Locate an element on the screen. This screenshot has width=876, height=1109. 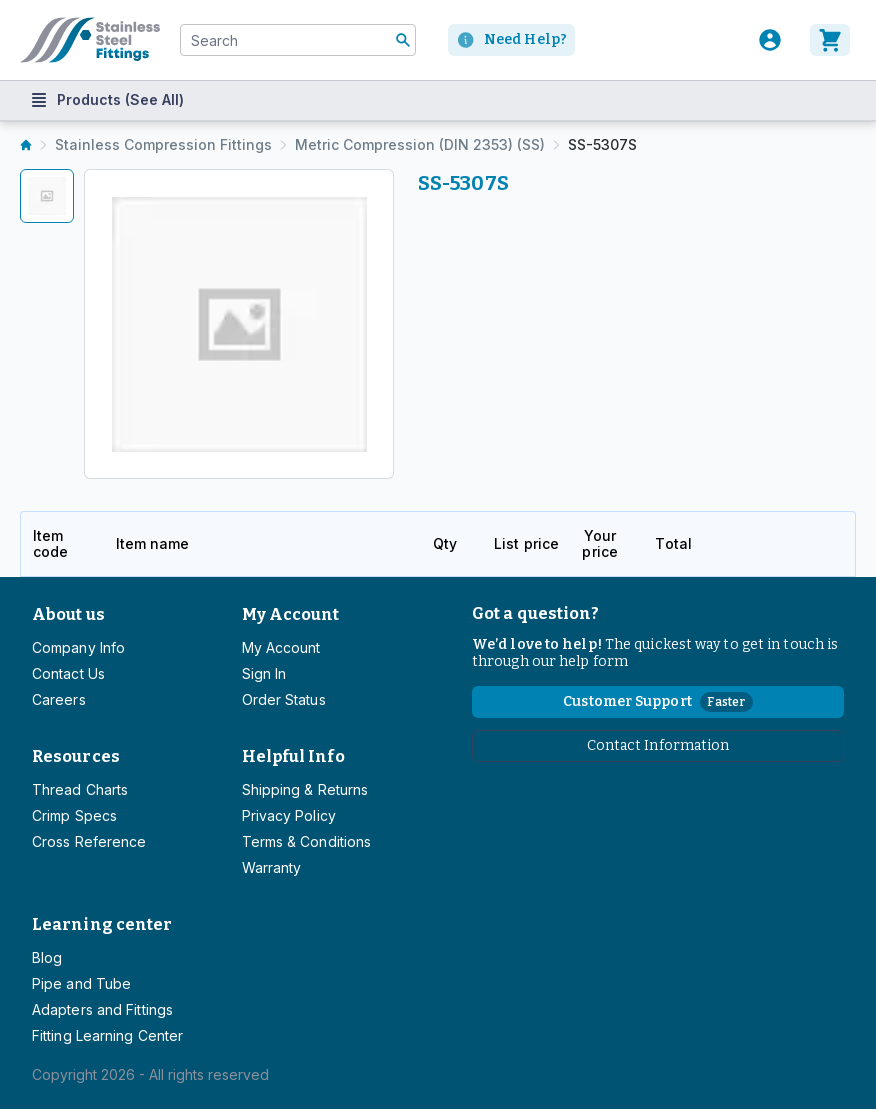
[combobox] is located at coordinates (298, 40).